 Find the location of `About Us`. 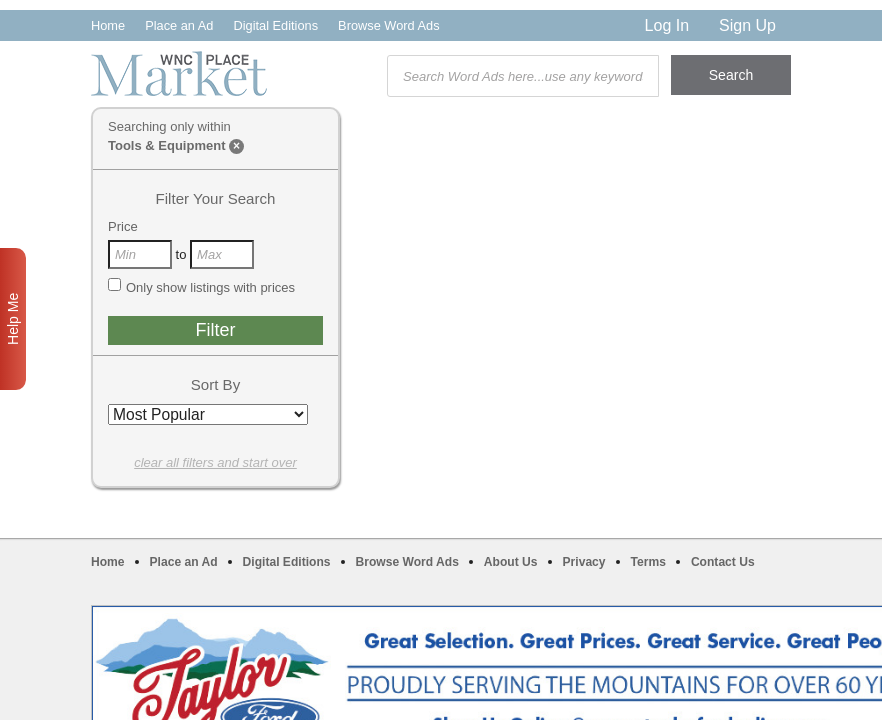

About Us is located at coordinates (511, 562).